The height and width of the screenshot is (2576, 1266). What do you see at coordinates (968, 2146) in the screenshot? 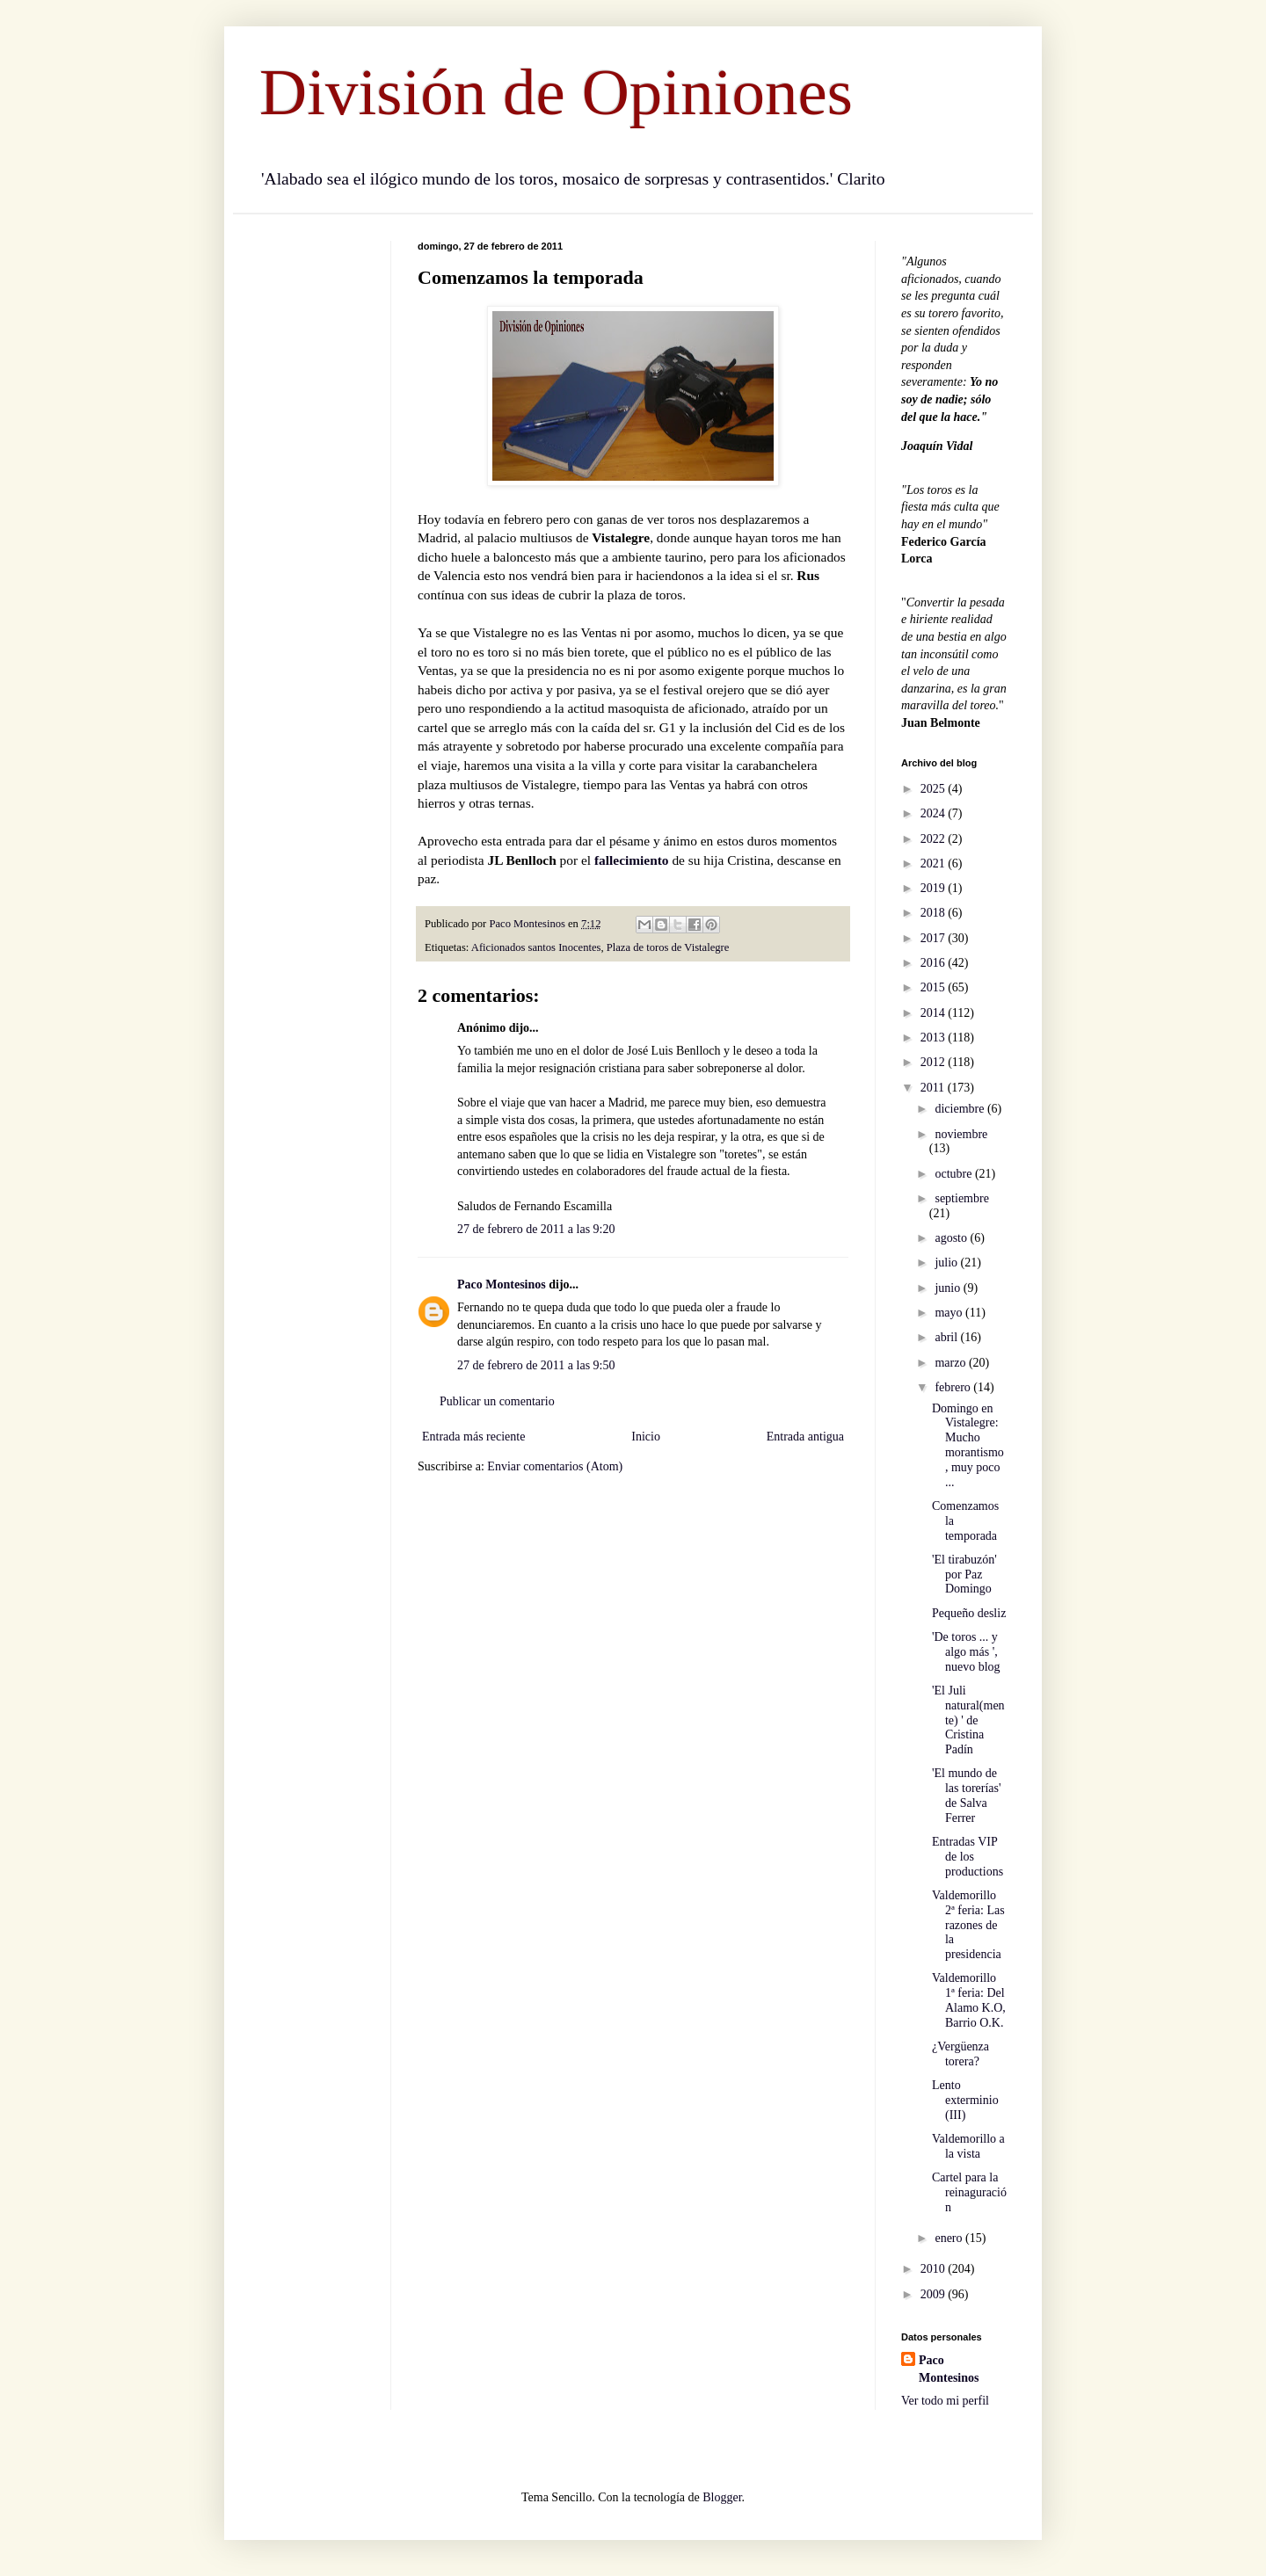
I see `Valdemorillo a la vista` at bounding box center [968, 2146].